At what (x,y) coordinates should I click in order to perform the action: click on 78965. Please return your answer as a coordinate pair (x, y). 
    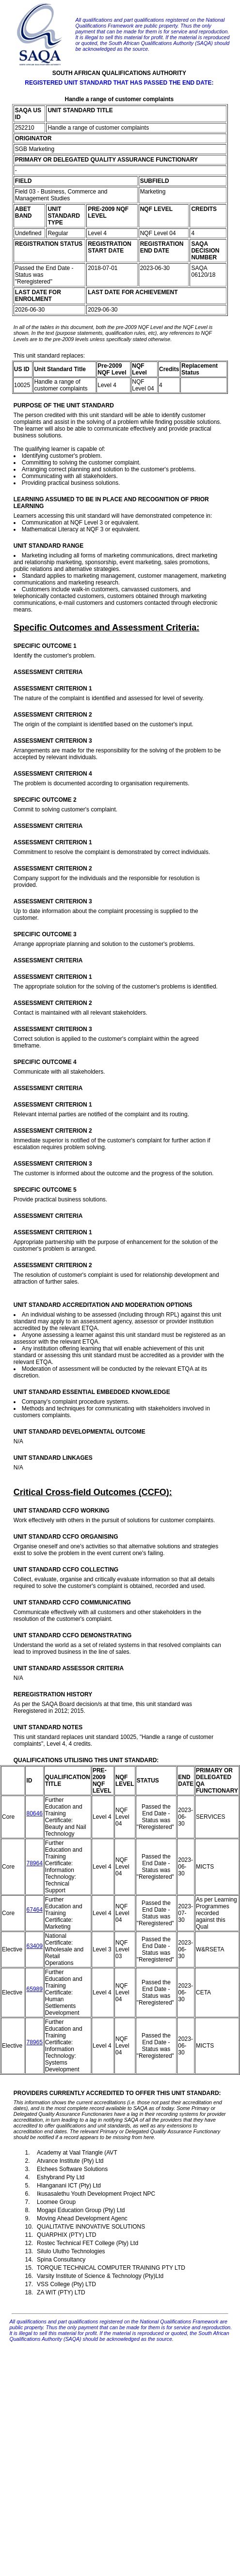
    Looking at the image, I should click on (34, 2042).